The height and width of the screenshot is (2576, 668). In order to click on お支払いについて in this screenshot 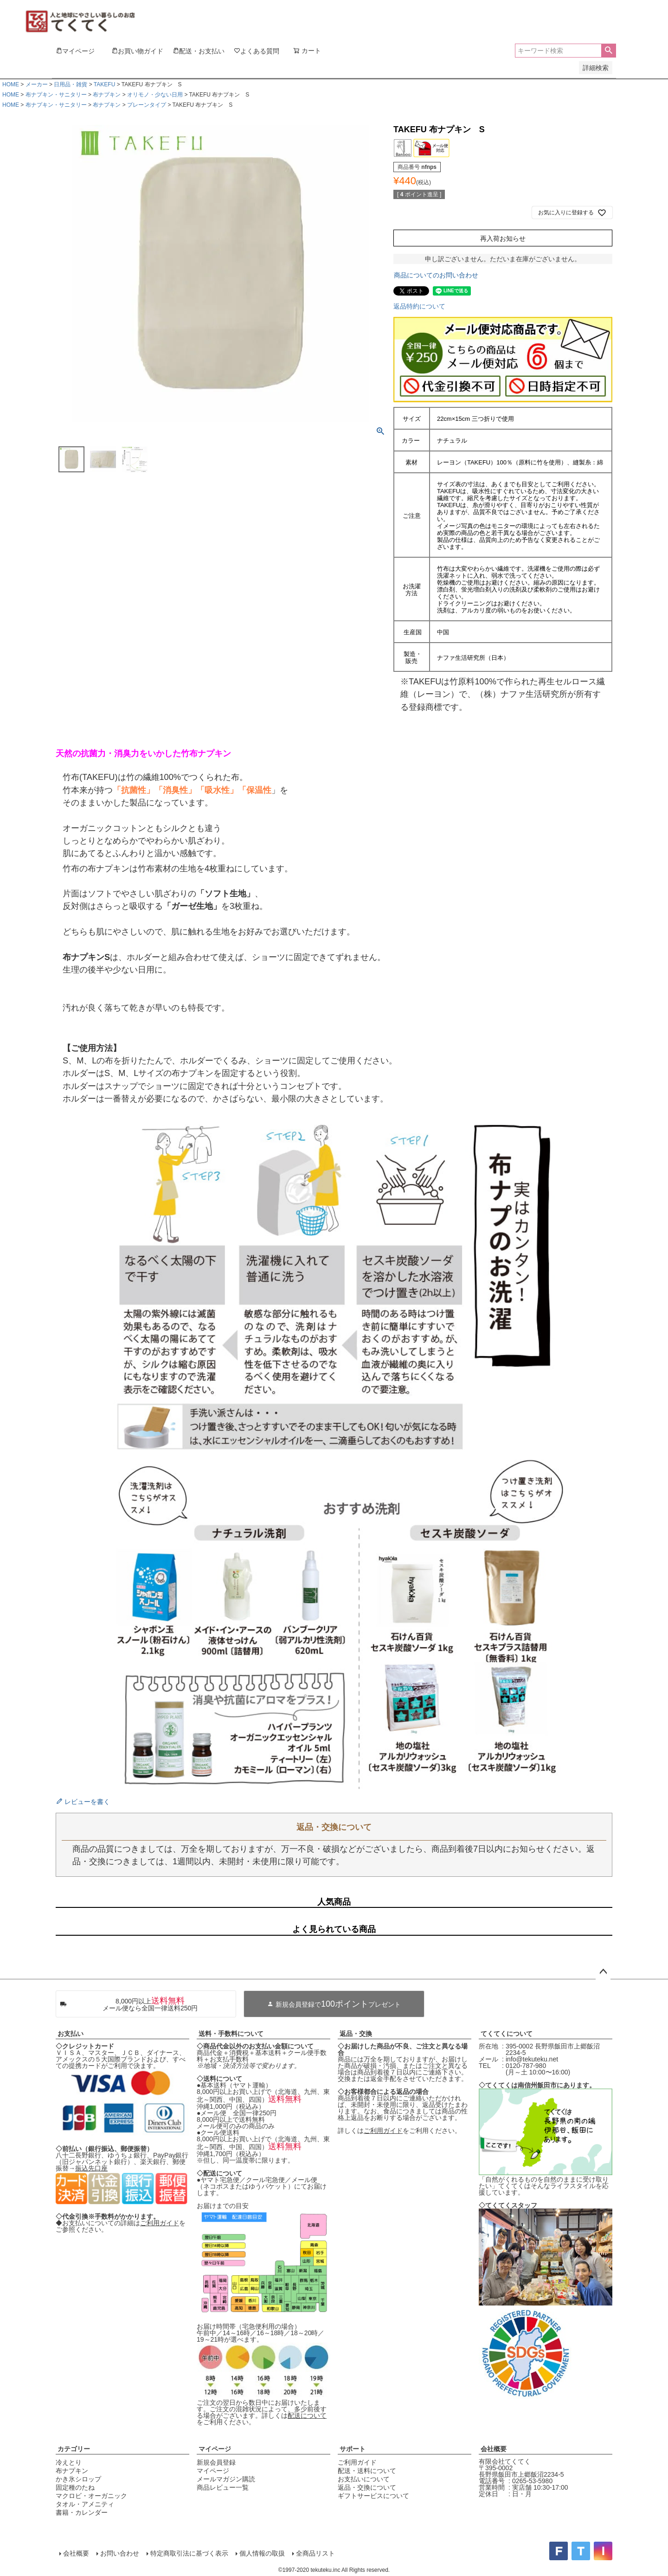, I will do `click(364, 2479)`.